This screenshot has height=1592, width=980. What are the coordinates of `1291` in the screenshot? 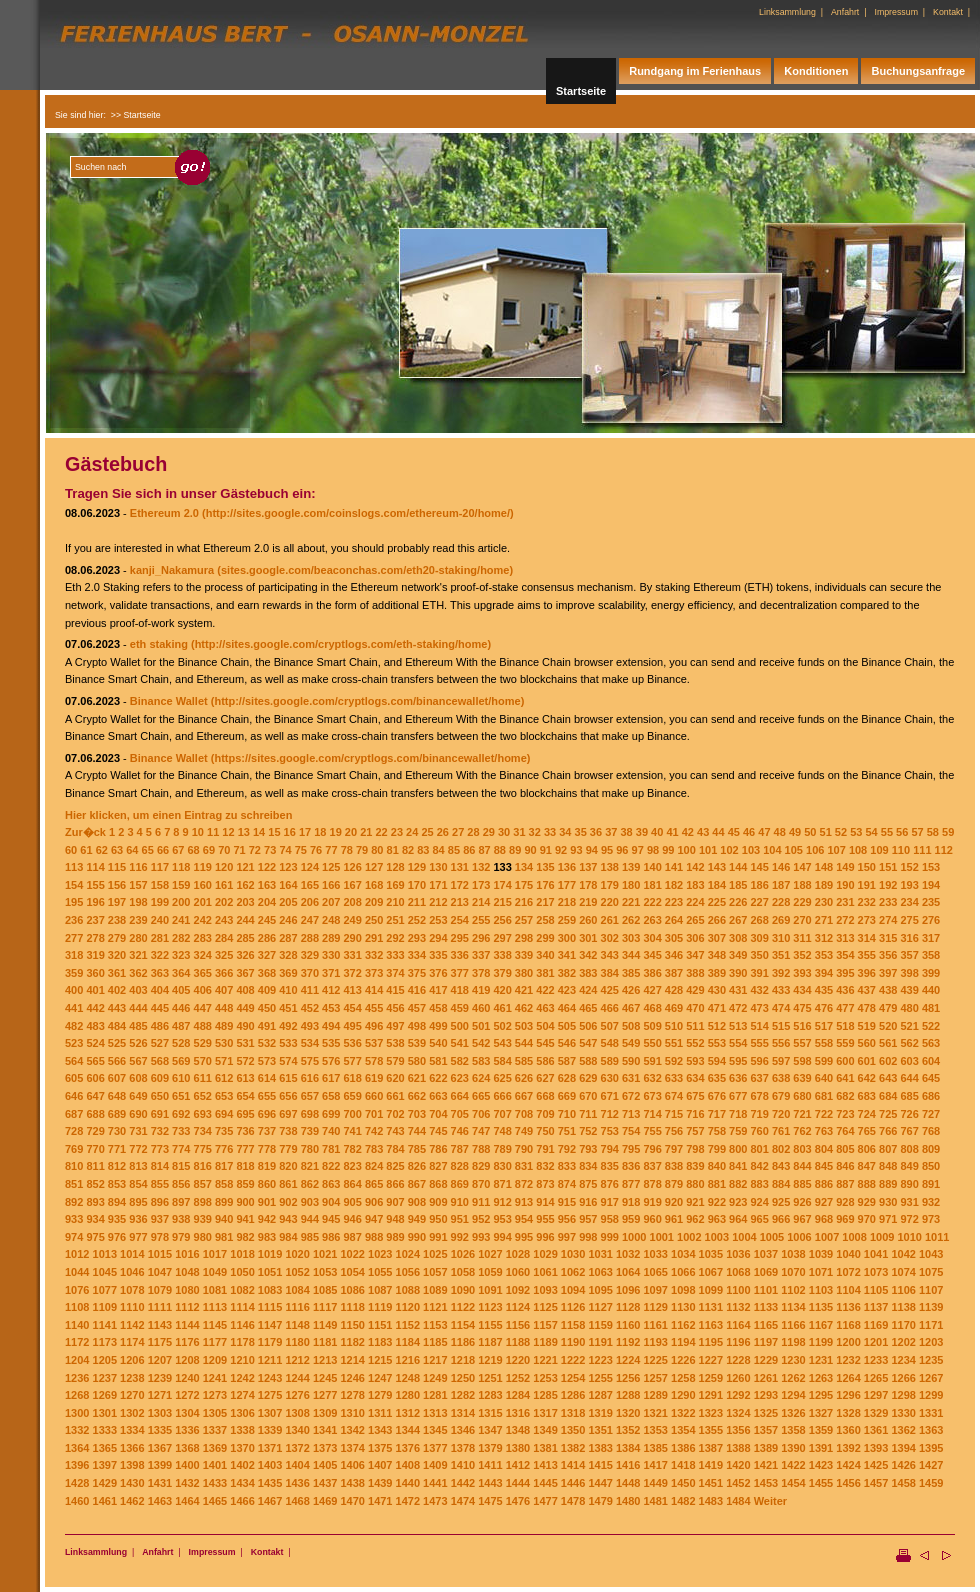 It's located at (711, 1395).